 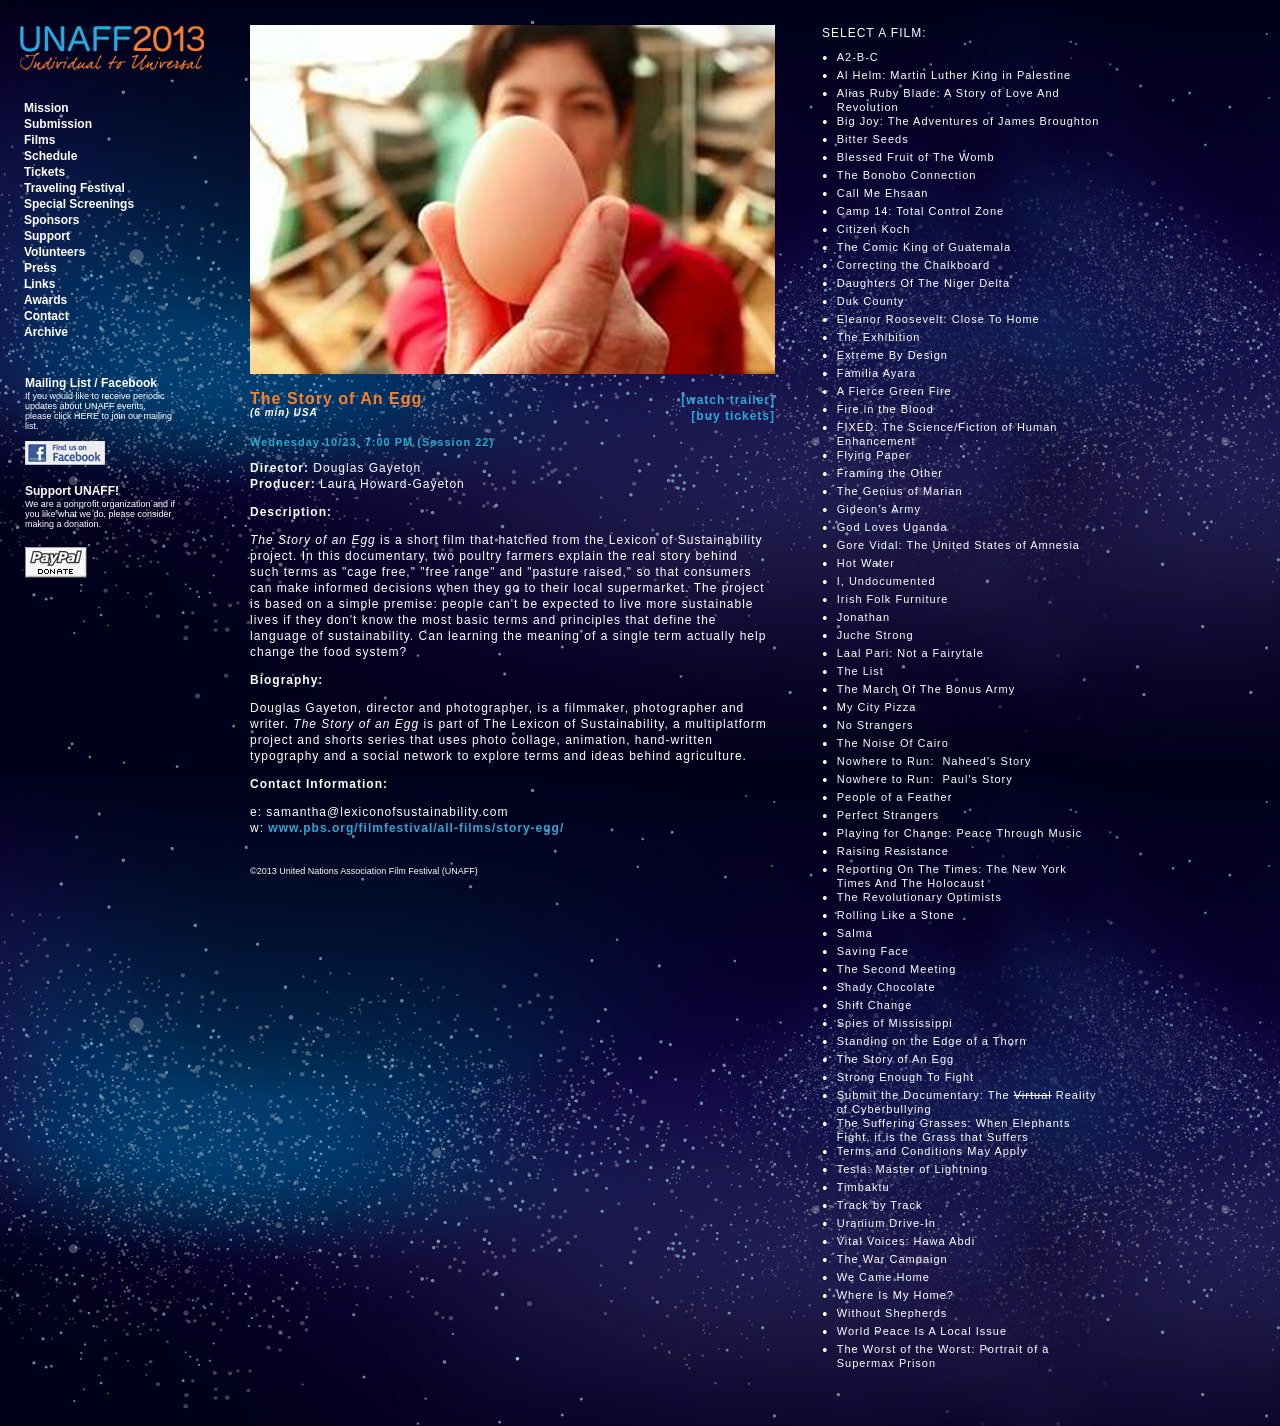 What do you see at coordinates (875, 1005) in the screenshot?
I see `Shift Change` at bounding box center [875, 1005].